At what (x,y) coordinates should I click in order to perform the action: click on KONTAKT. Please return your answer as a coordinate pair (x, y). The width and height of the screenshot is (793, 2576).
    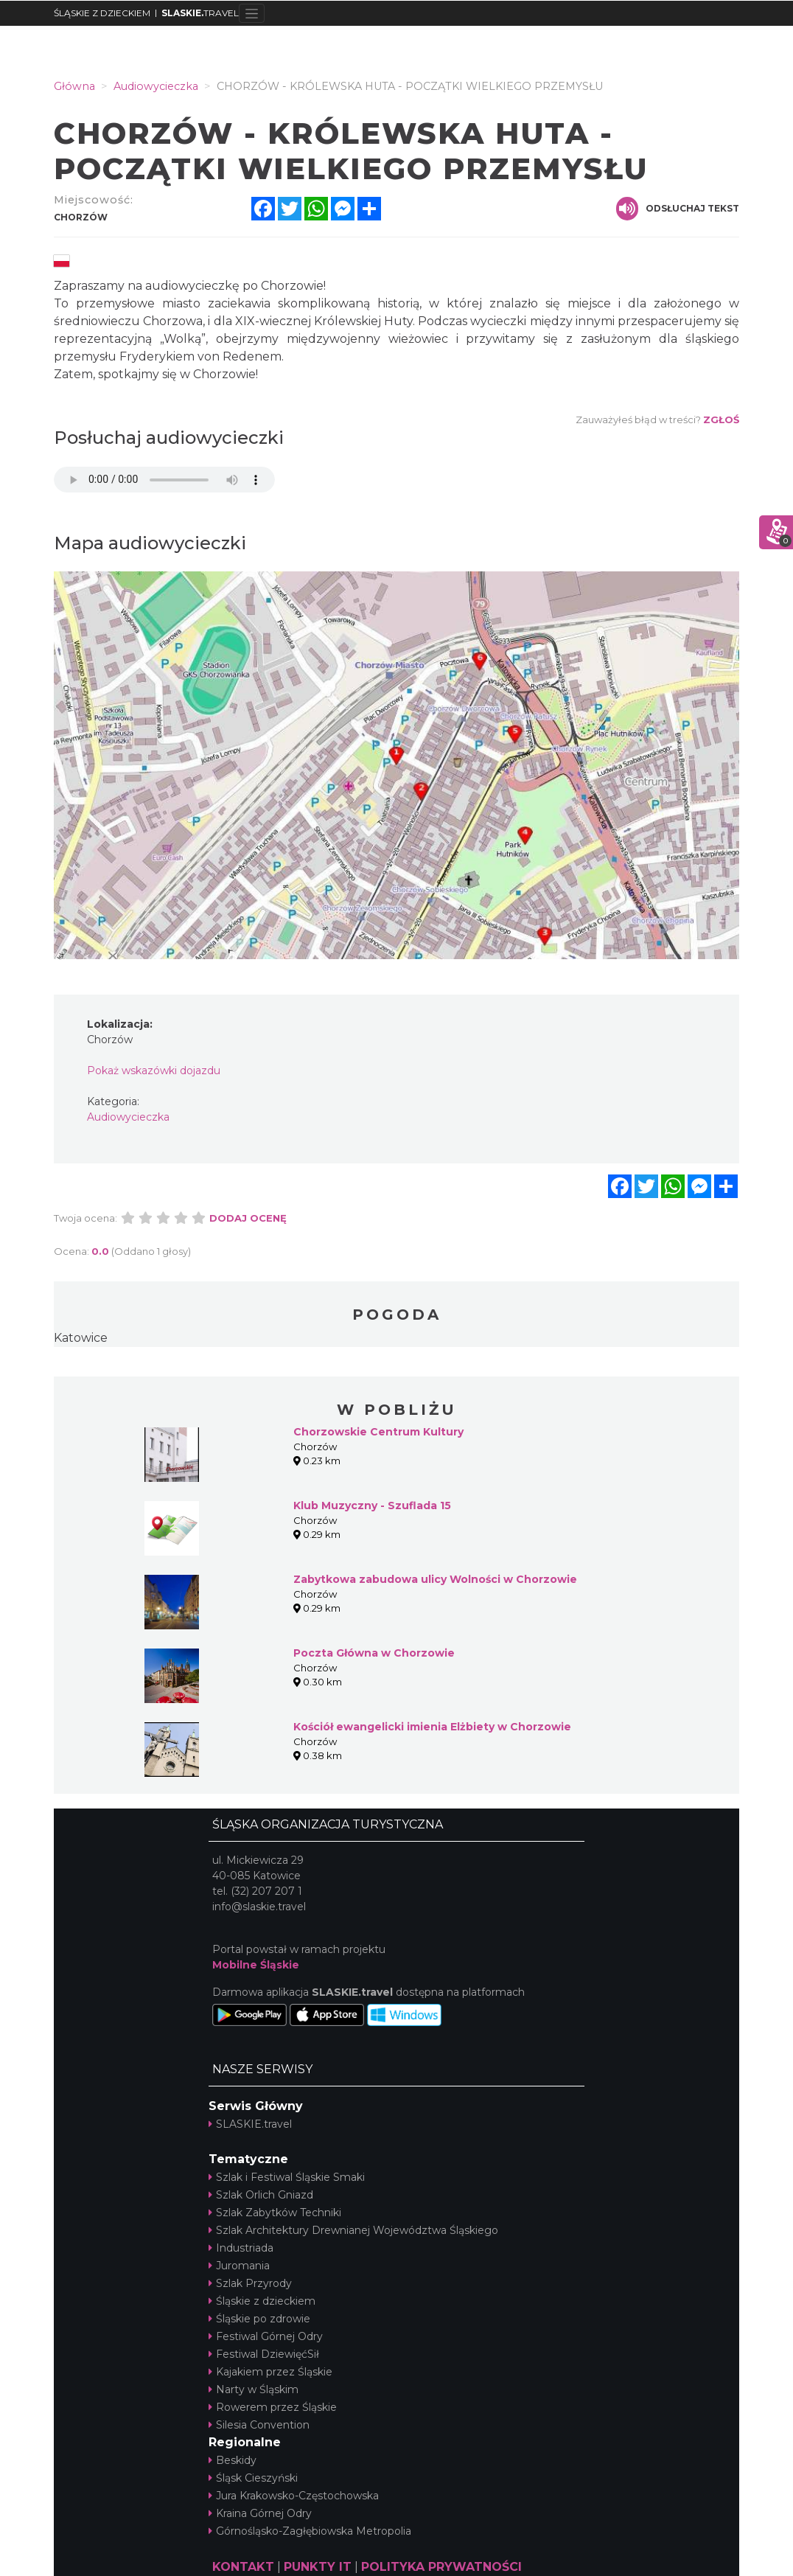
    Looking at the image, I should click on (243, 2567).